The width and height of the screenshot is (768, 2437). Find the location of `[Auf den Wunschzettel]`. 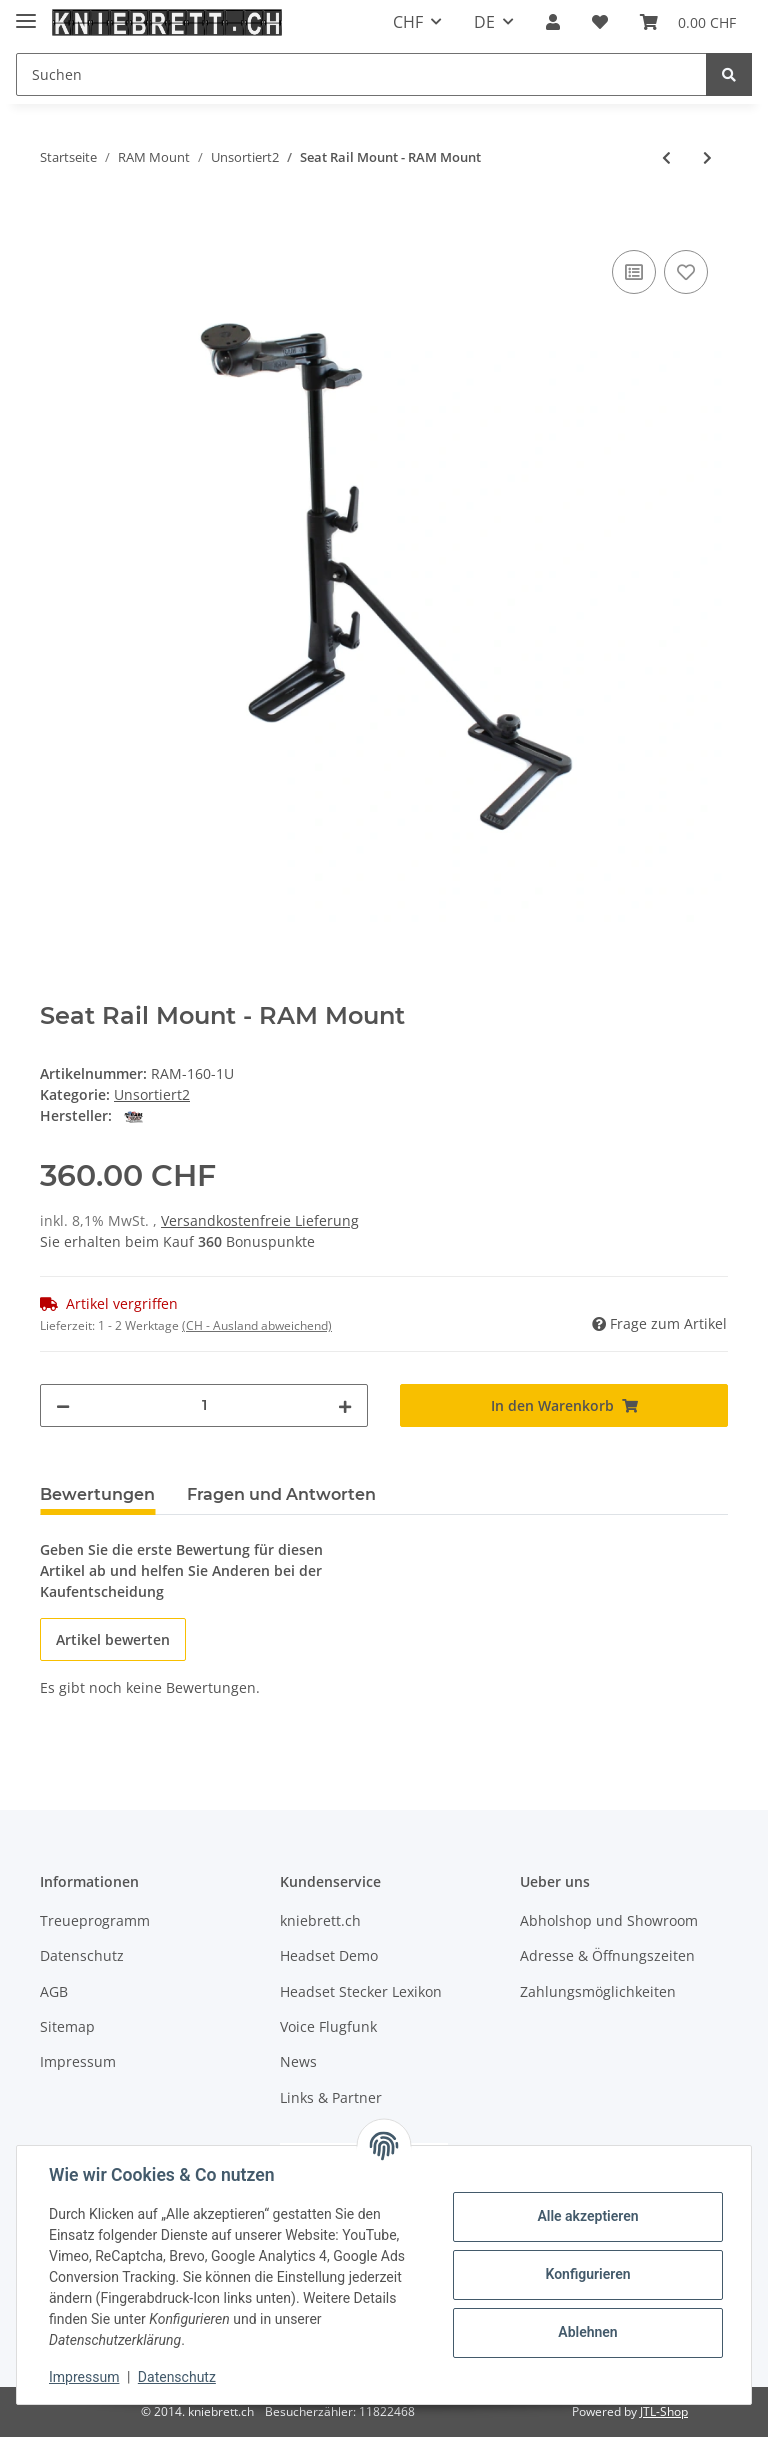

[Auf den Wunschzettel] is located at coordinates (686, 272).